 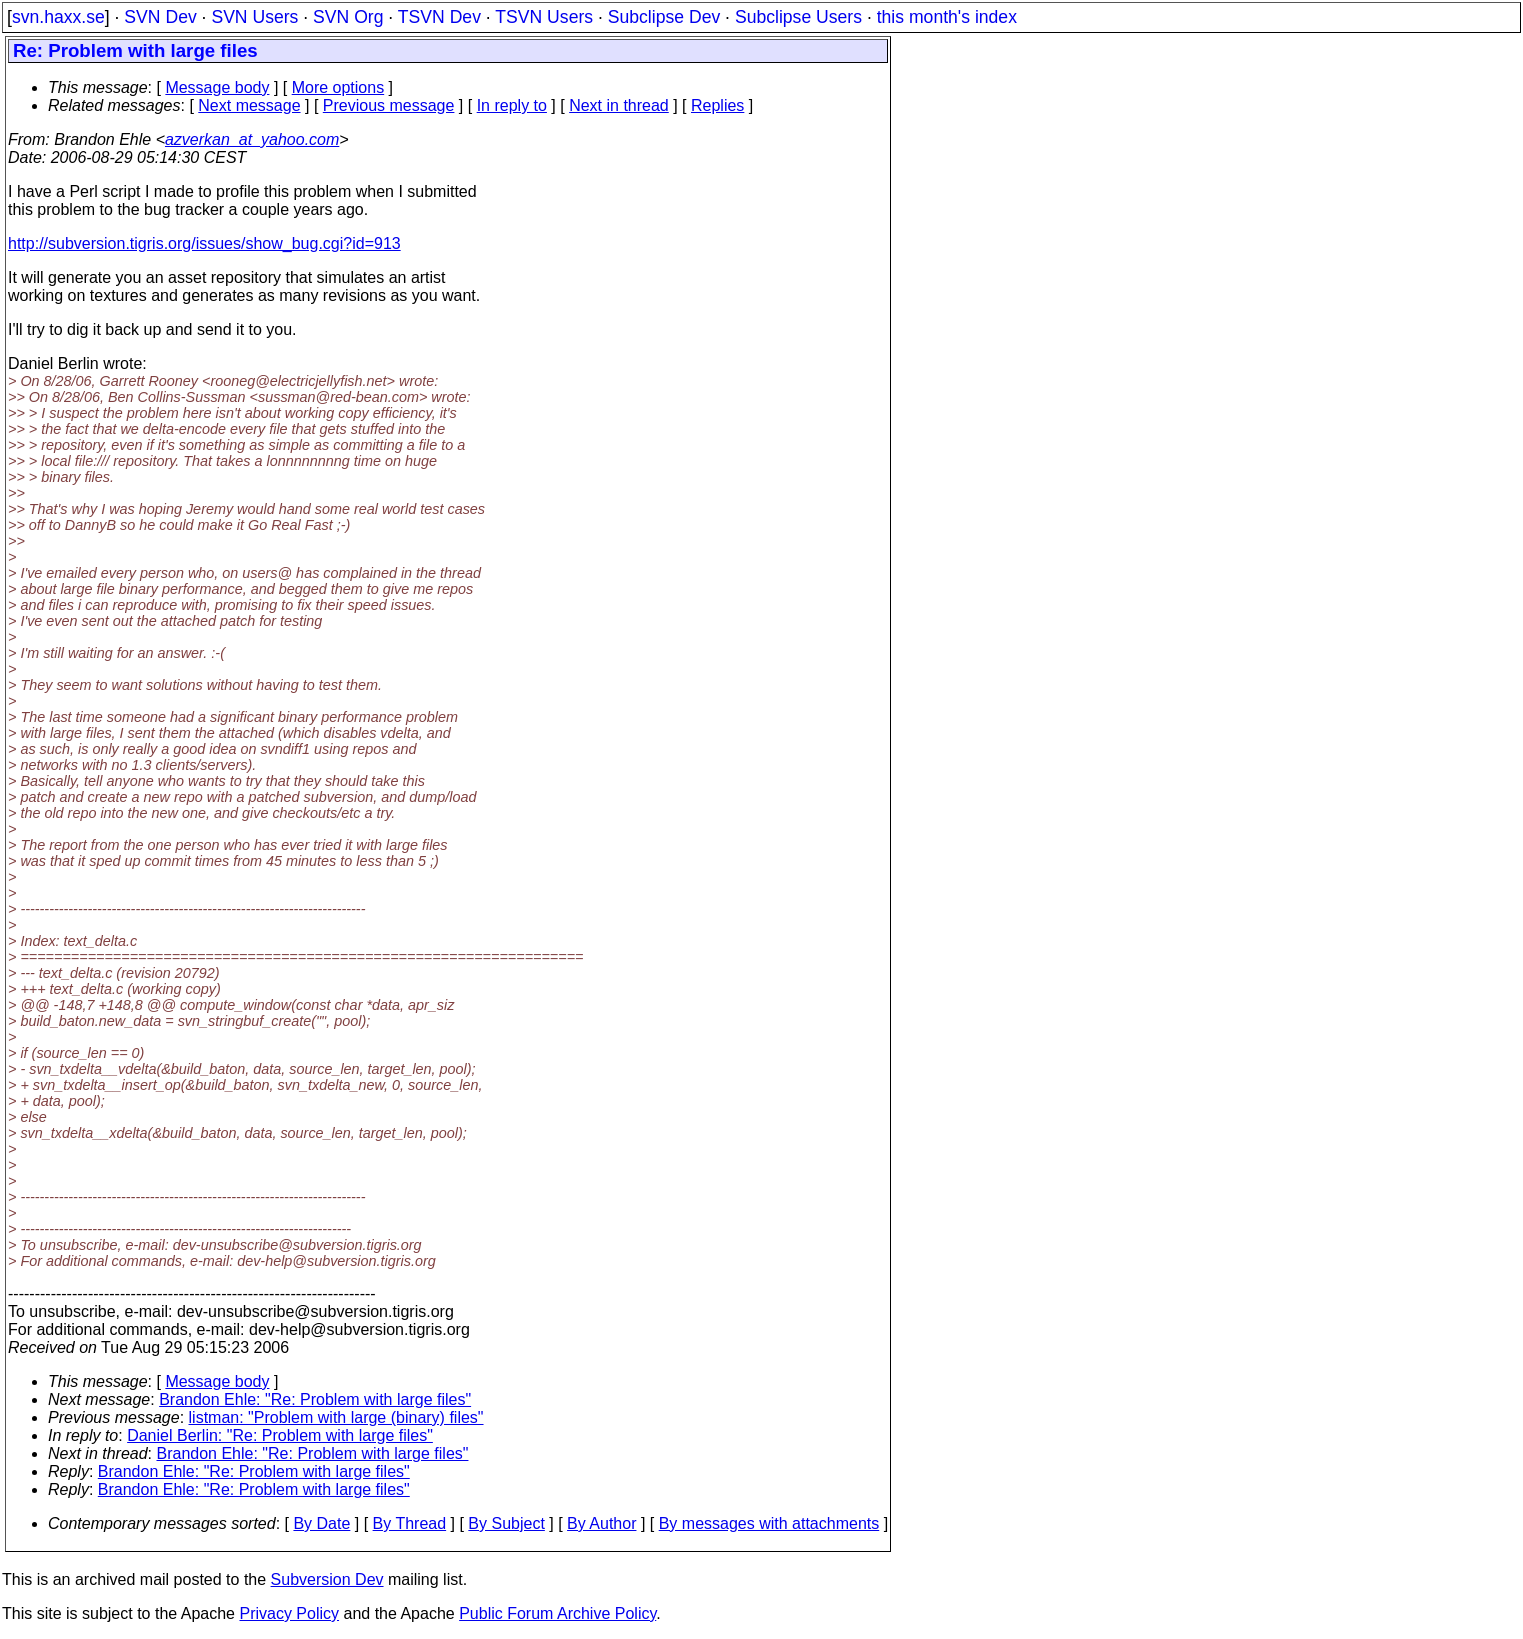 What do you see at coordinates (664, 17) in the screenshot?
I see `Subclipse Dev` at bounding box center [664, 17].